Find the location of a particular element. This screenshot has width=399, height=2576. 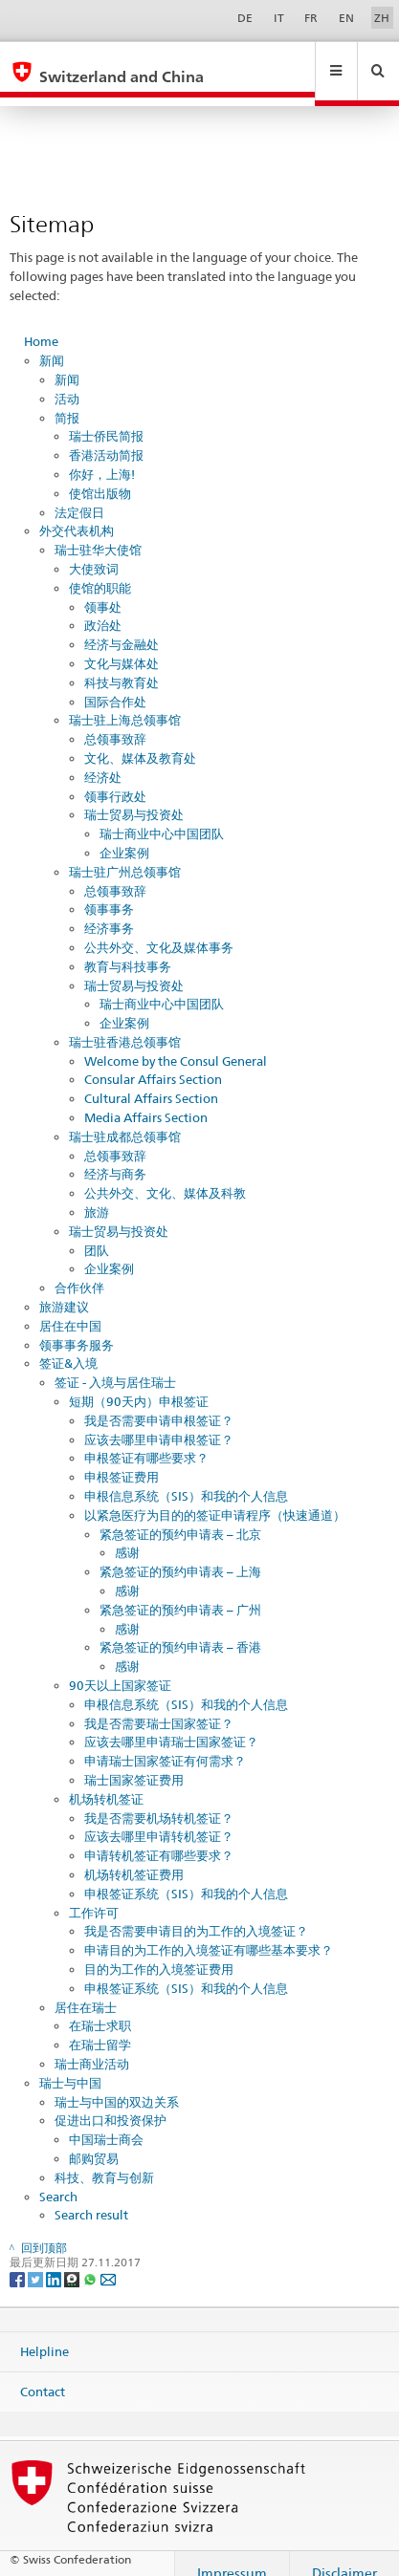

Consular Affairs Section is located at coordinates (153, 1061).